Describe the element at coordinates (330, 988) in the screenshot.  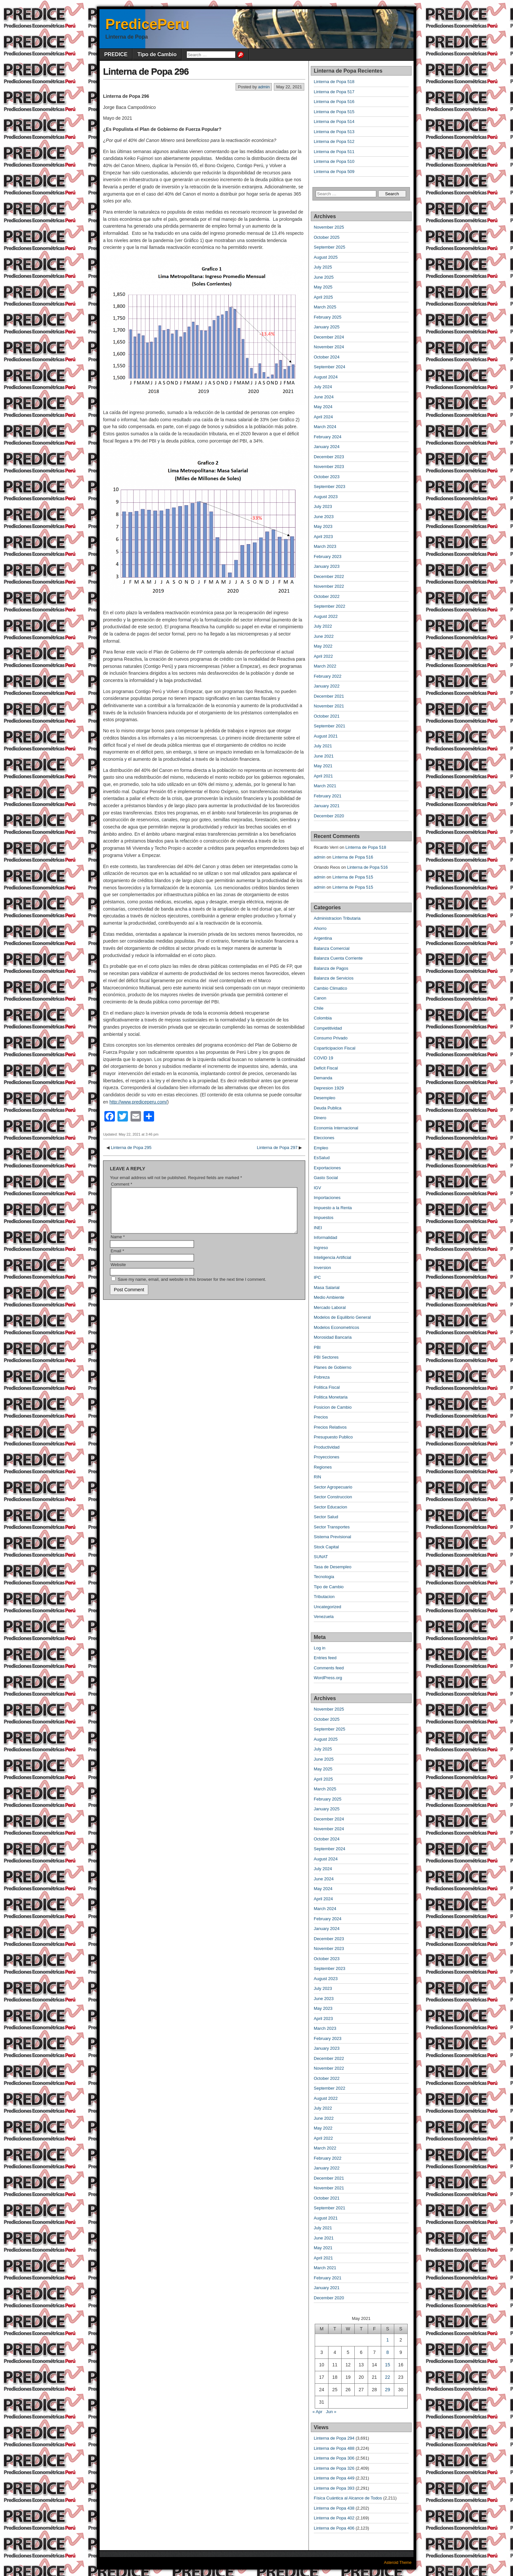
I see `Cambio Climatico` at that location.